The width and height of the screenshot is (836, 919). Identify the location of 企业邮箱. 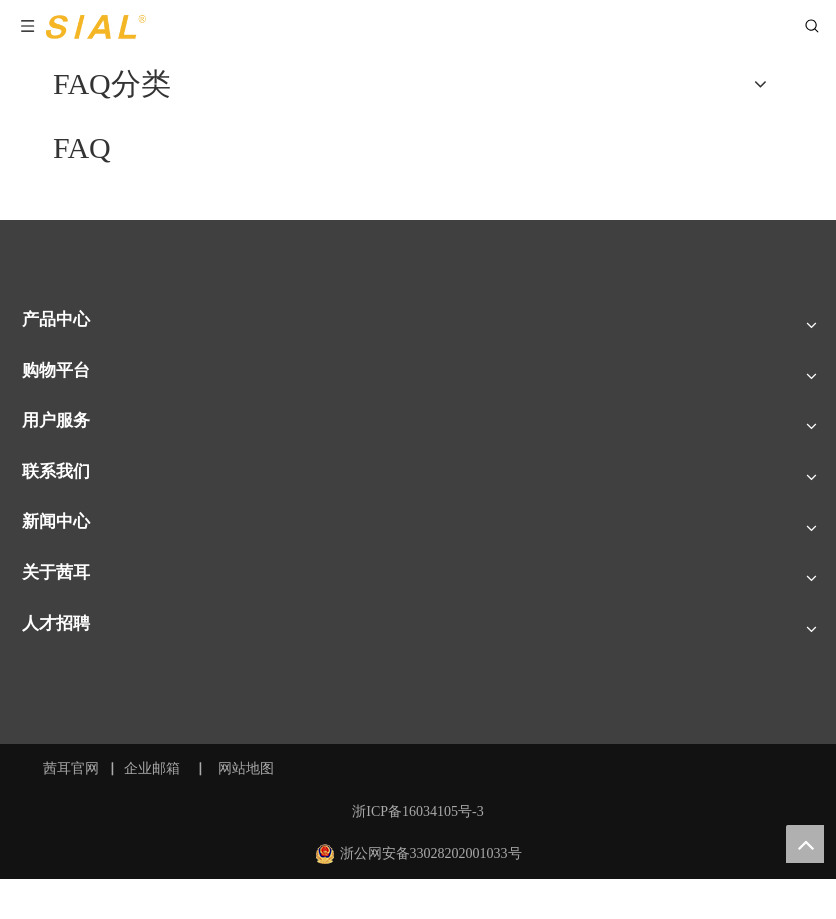
(152, 768).